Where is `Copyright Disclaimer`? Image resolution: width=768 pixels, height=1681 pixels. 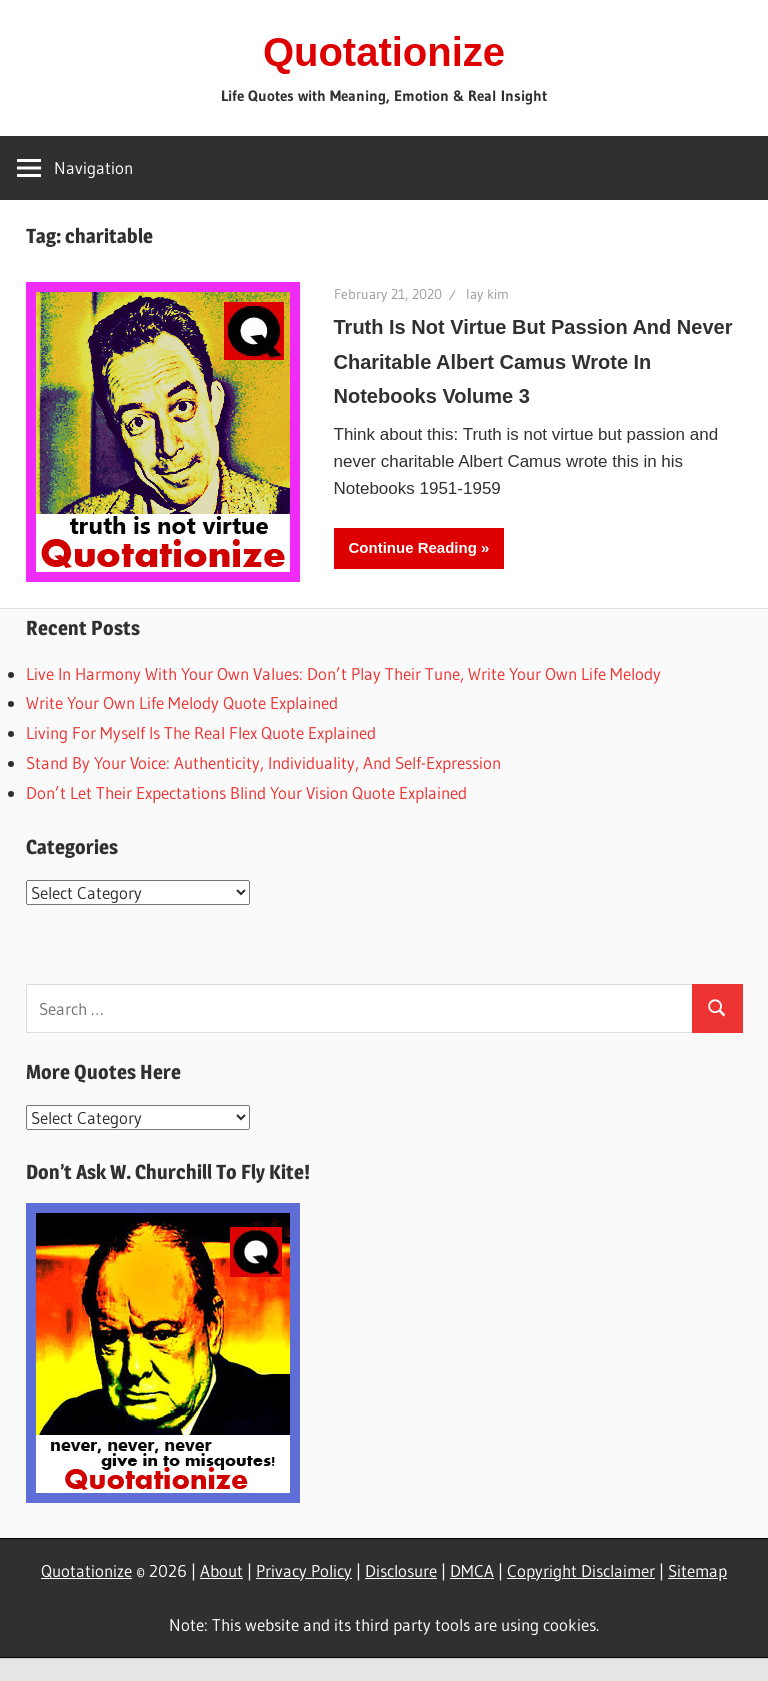 Copyright Disclaimer is located at coordinates (581, 1570).